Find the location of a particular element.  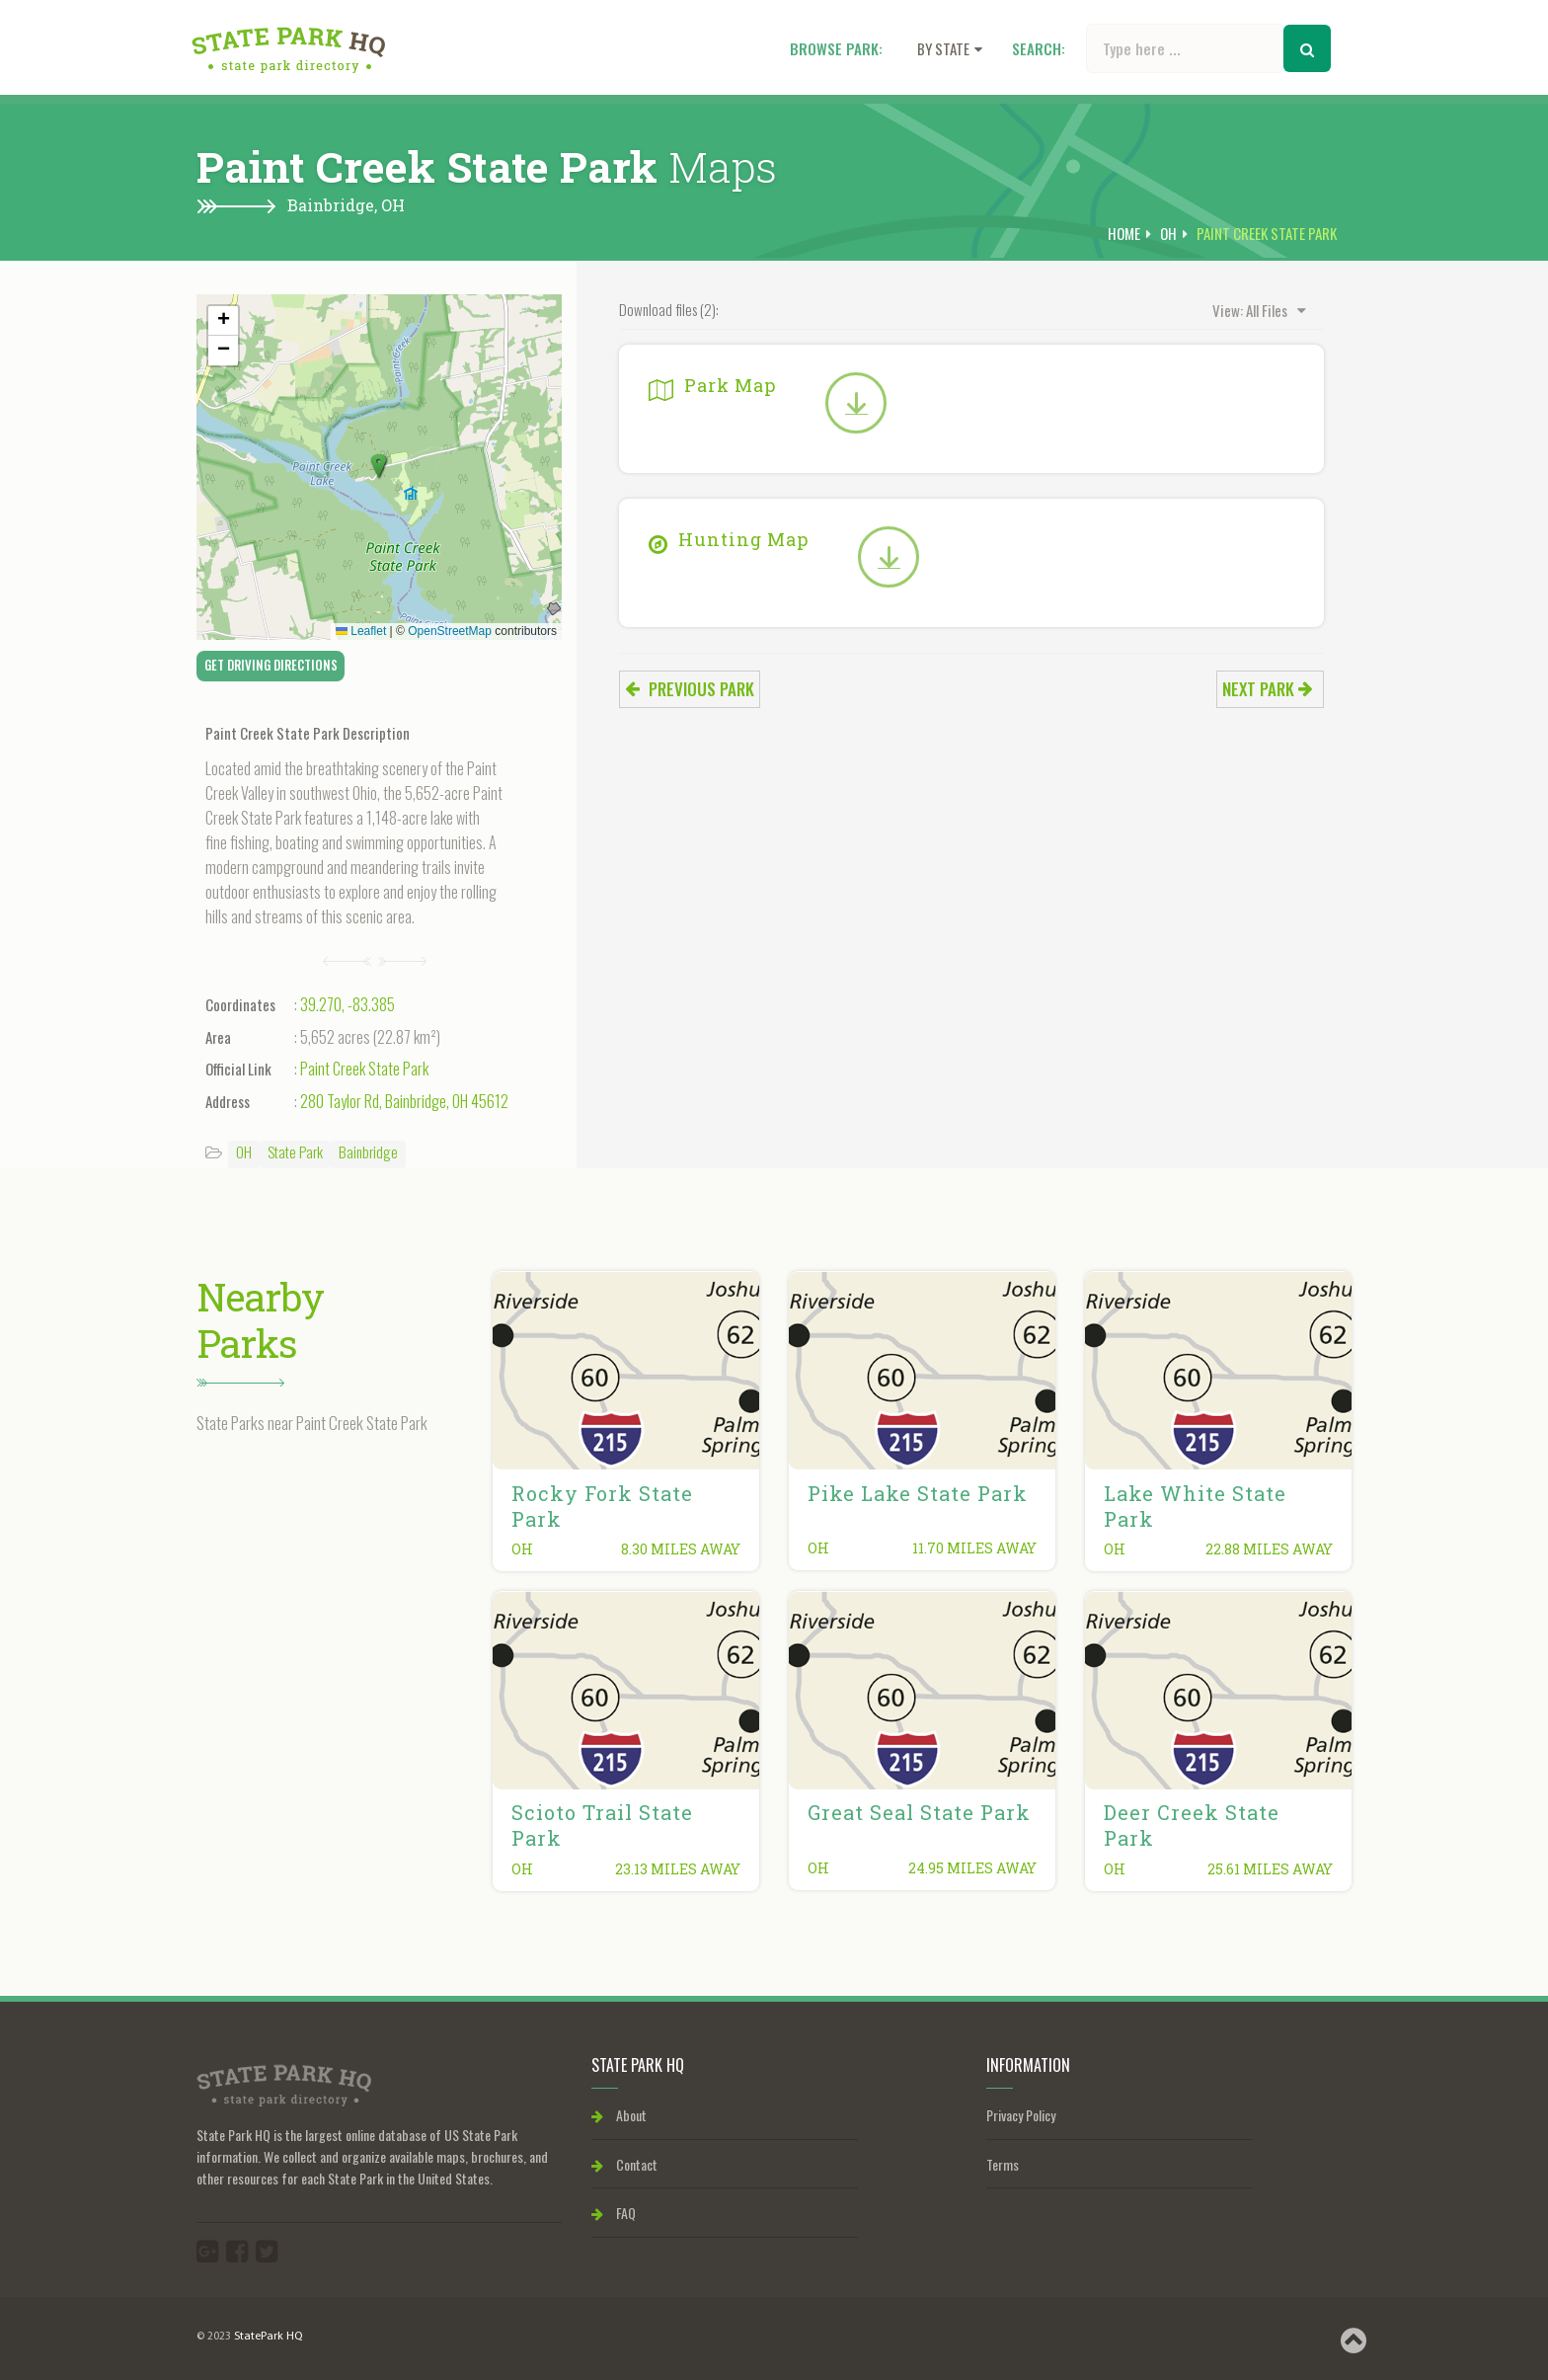

Previous park is located at coordinates (689, 688).